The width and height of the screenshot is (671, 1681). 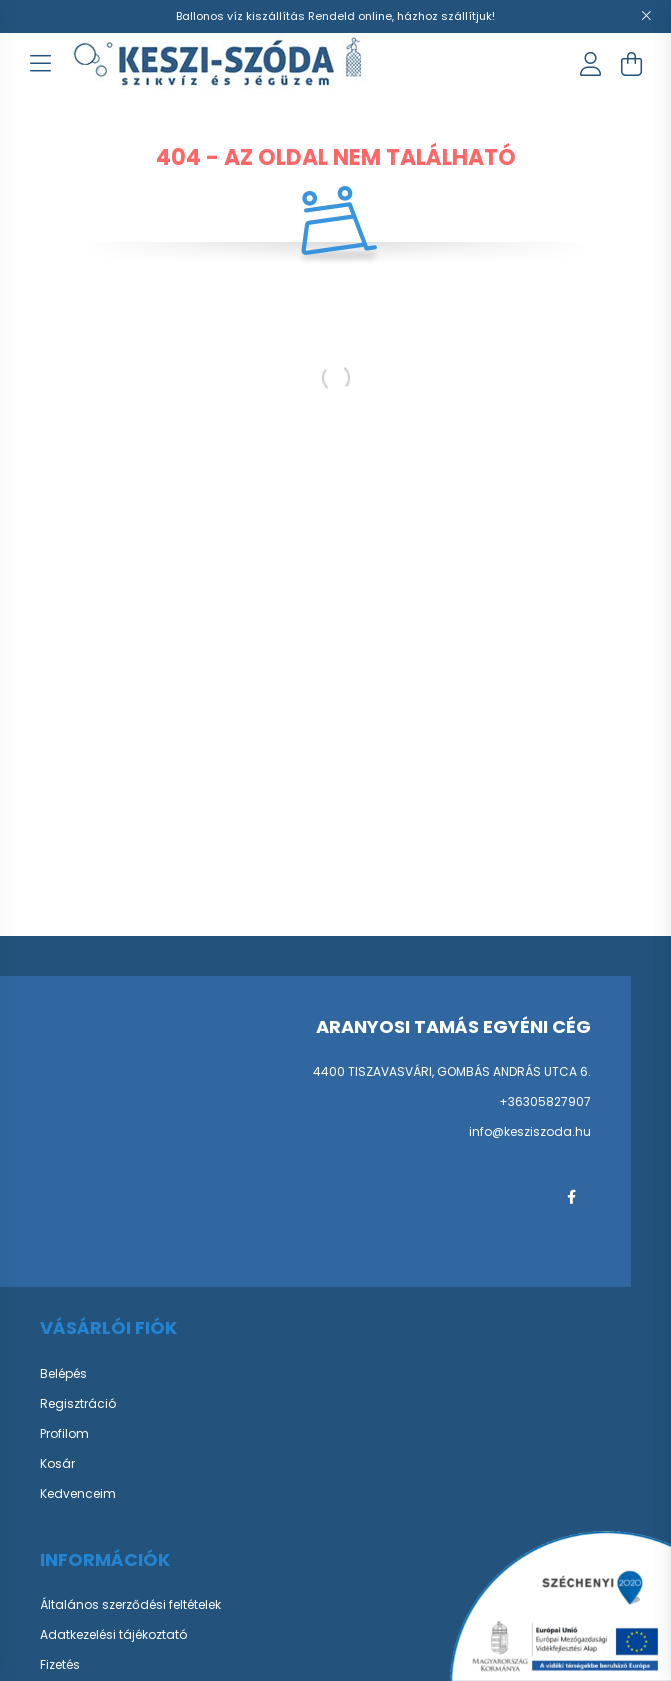 What do you see at coordinates (545, 1101) in the screenshot?
I see `+36305827907` at bounding box center [545, 1101].